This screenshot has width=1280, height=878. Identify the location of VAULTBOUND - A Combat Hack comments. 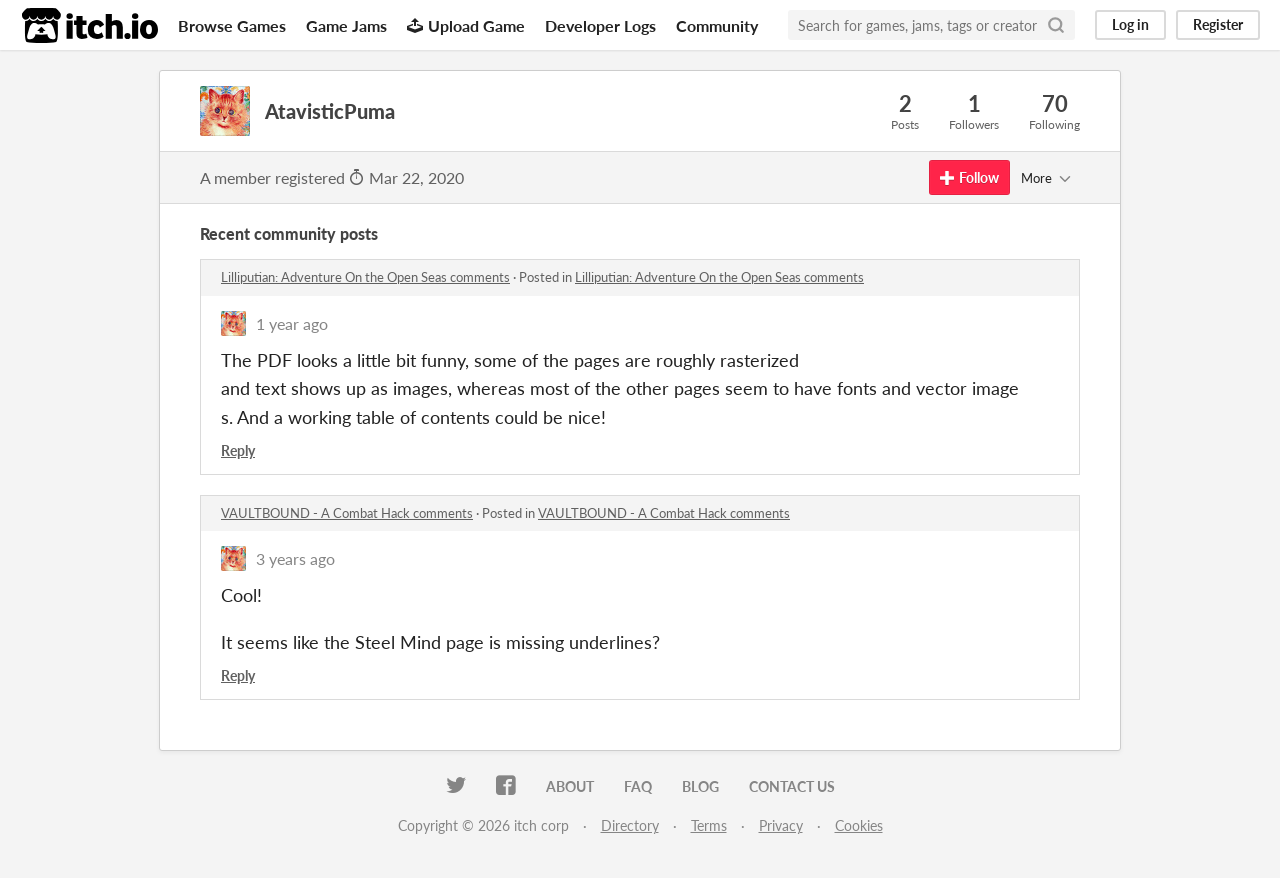
(347, 513).